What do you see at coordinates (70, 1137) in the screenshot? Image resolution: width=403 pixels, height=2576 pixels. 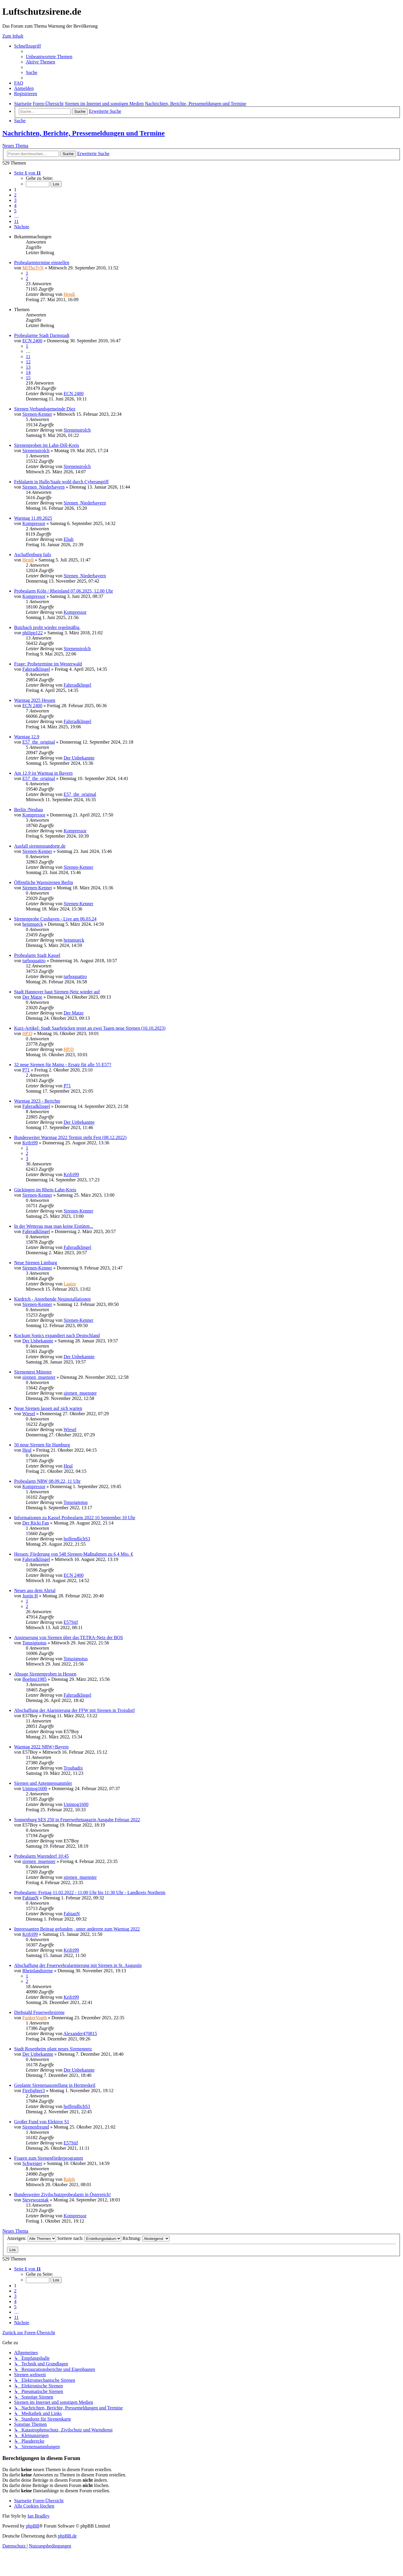 I see `Bundesweiter Warntag 2022 Termin steht Fest (08.12.2022)` at bounding box center [70, 1137].